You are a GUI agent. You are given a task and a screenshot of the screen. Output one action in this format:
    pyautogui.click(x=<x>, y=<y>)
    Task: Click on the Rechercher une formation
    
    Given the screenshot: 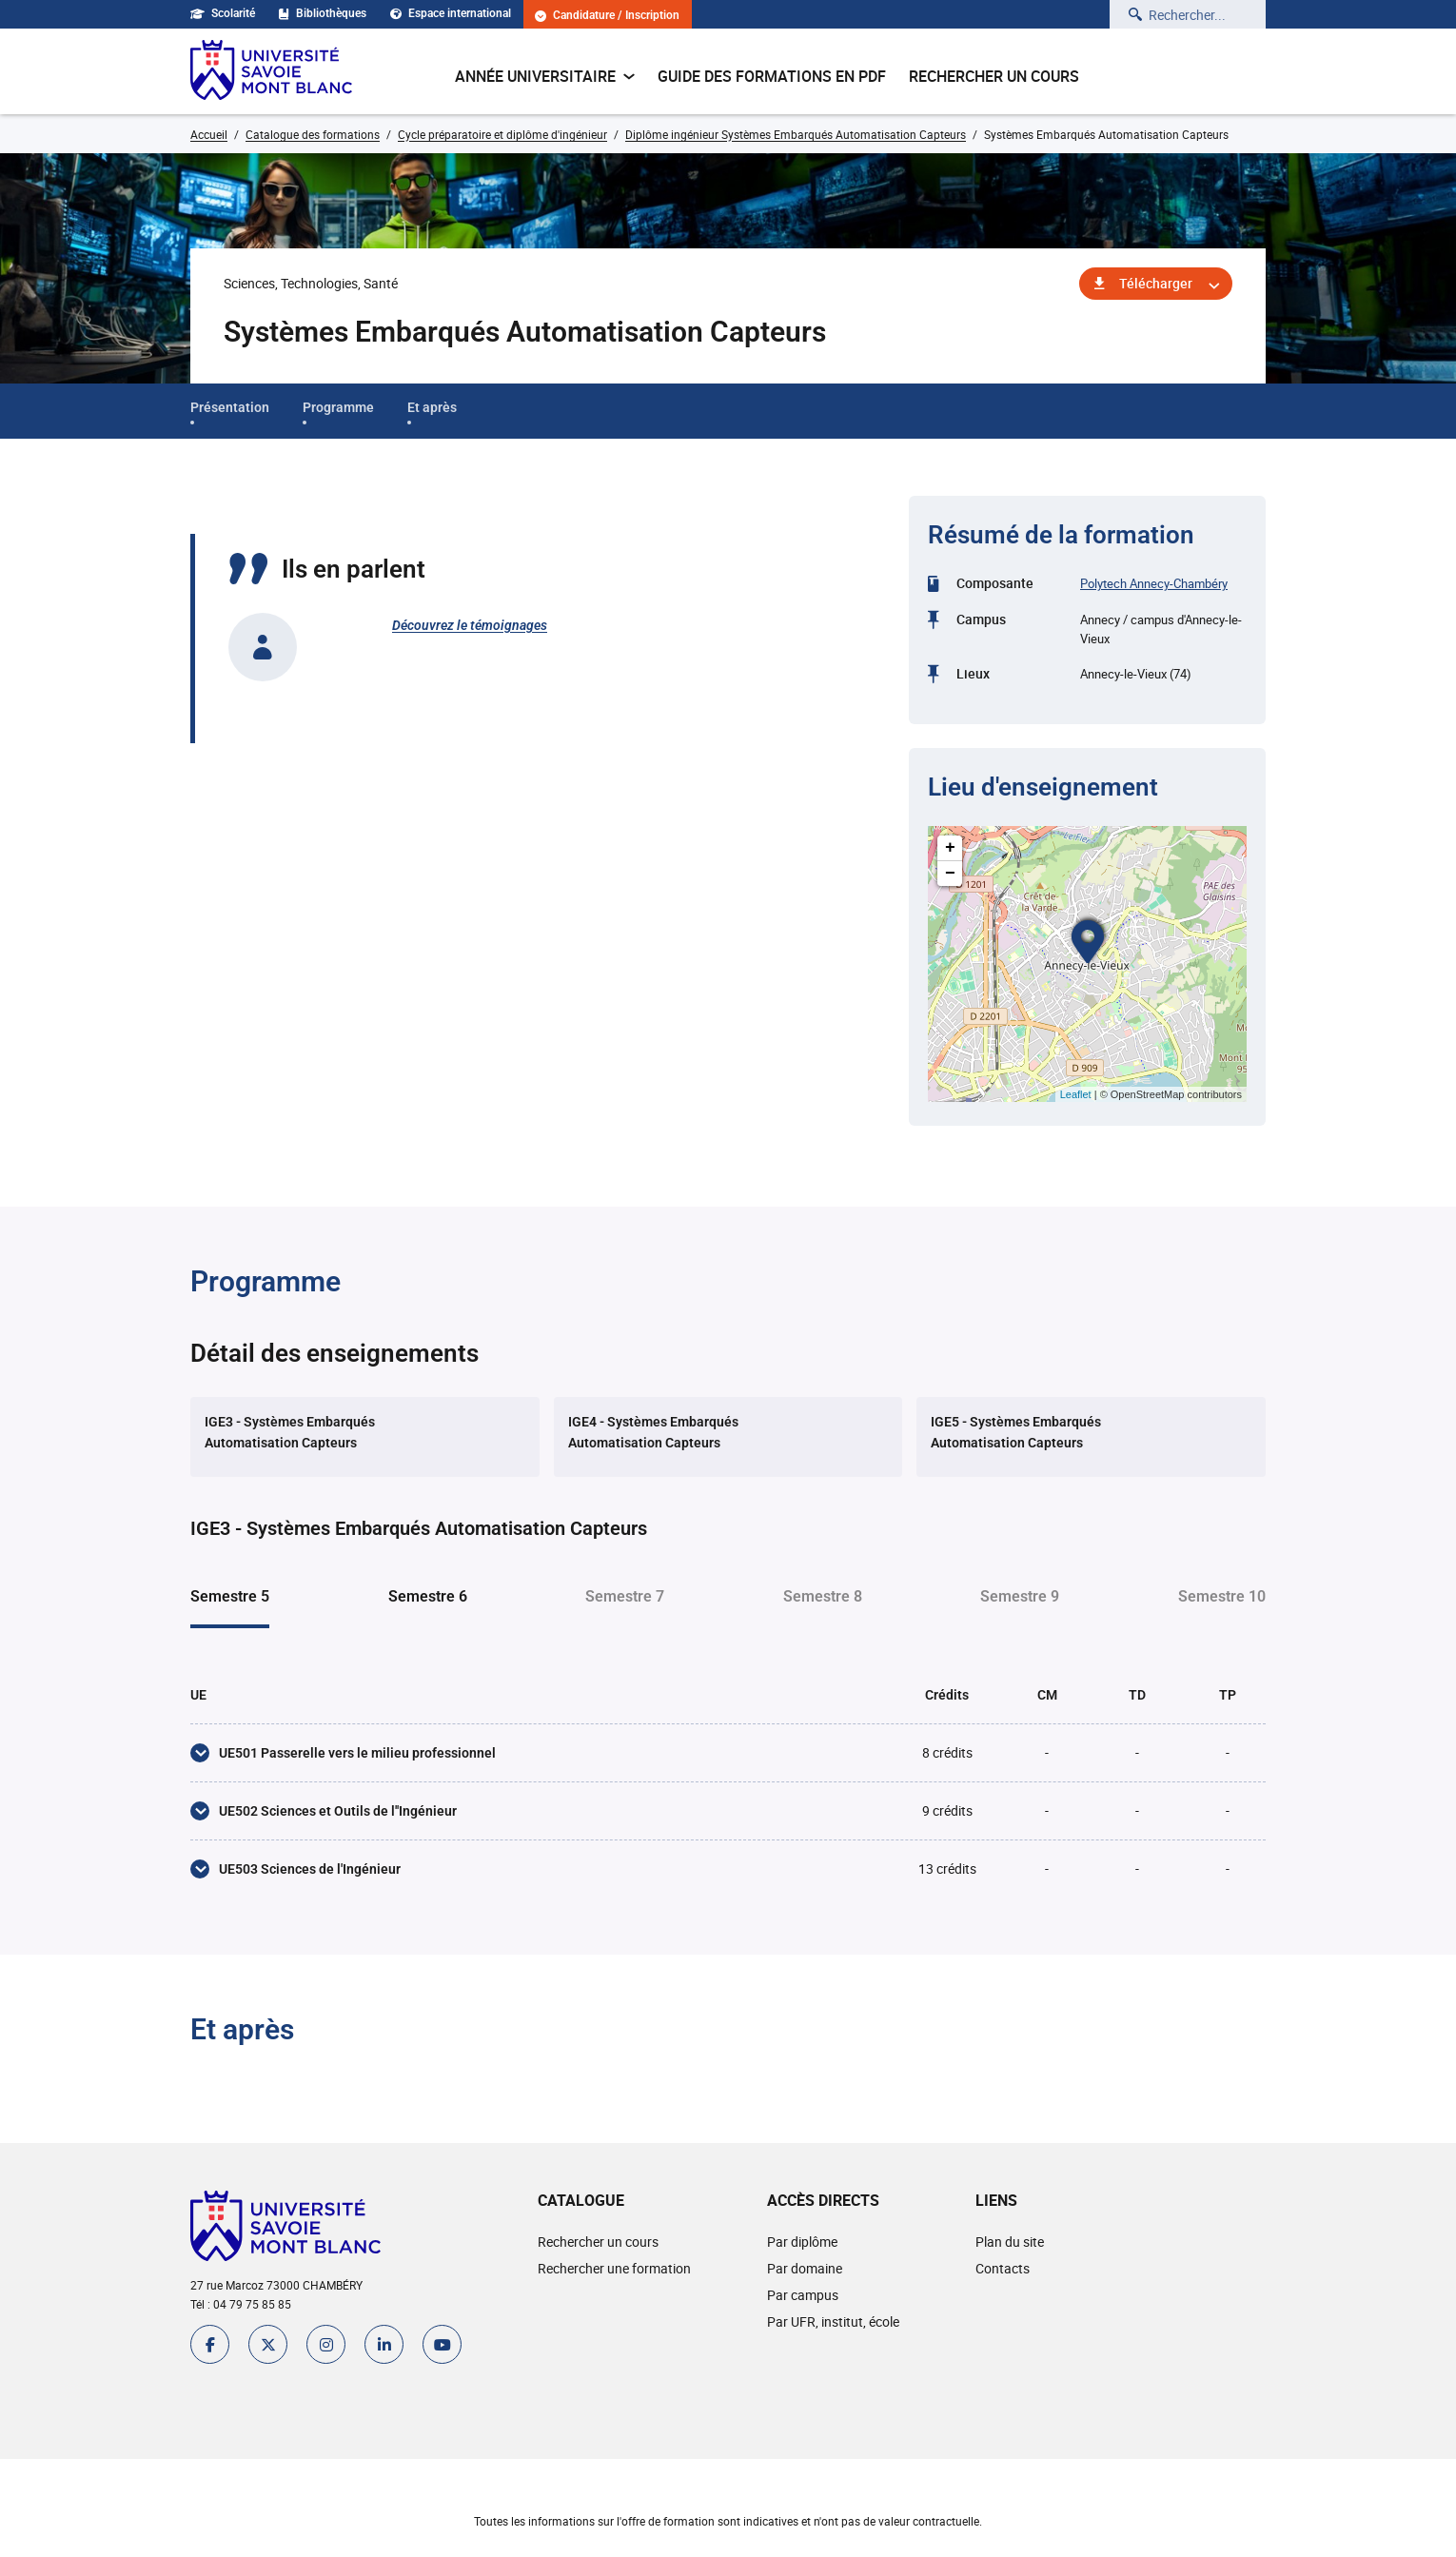 What is the action you would take?
    pyautogui.click(x=614, y=2268)
    